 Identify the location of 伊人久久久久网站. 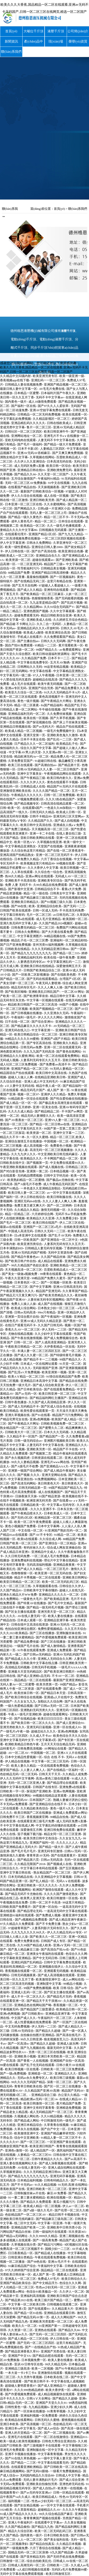
(50, 1017).